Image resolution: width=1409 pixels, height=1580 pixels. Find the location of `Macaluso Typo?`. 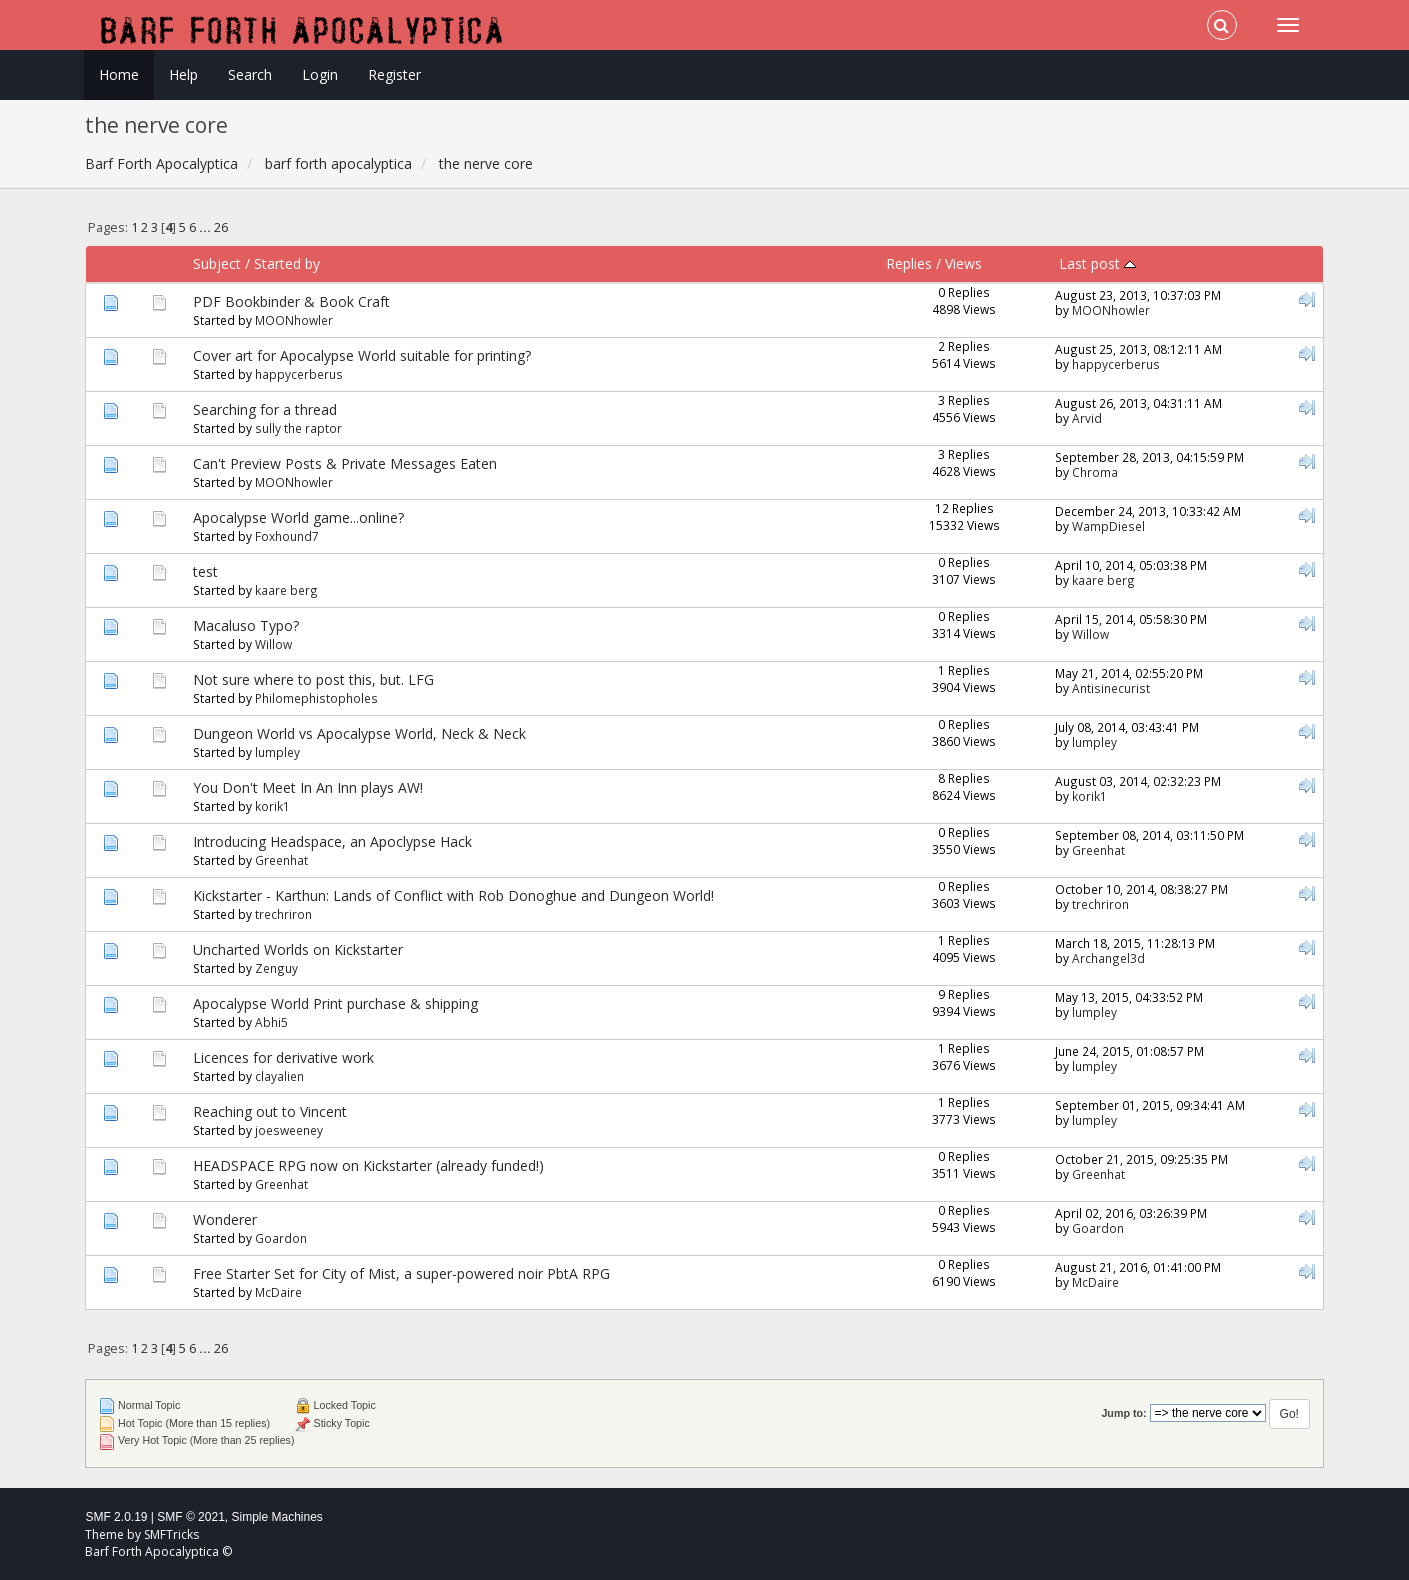

Macaluso Typo? is located at coordinates (246, 625).